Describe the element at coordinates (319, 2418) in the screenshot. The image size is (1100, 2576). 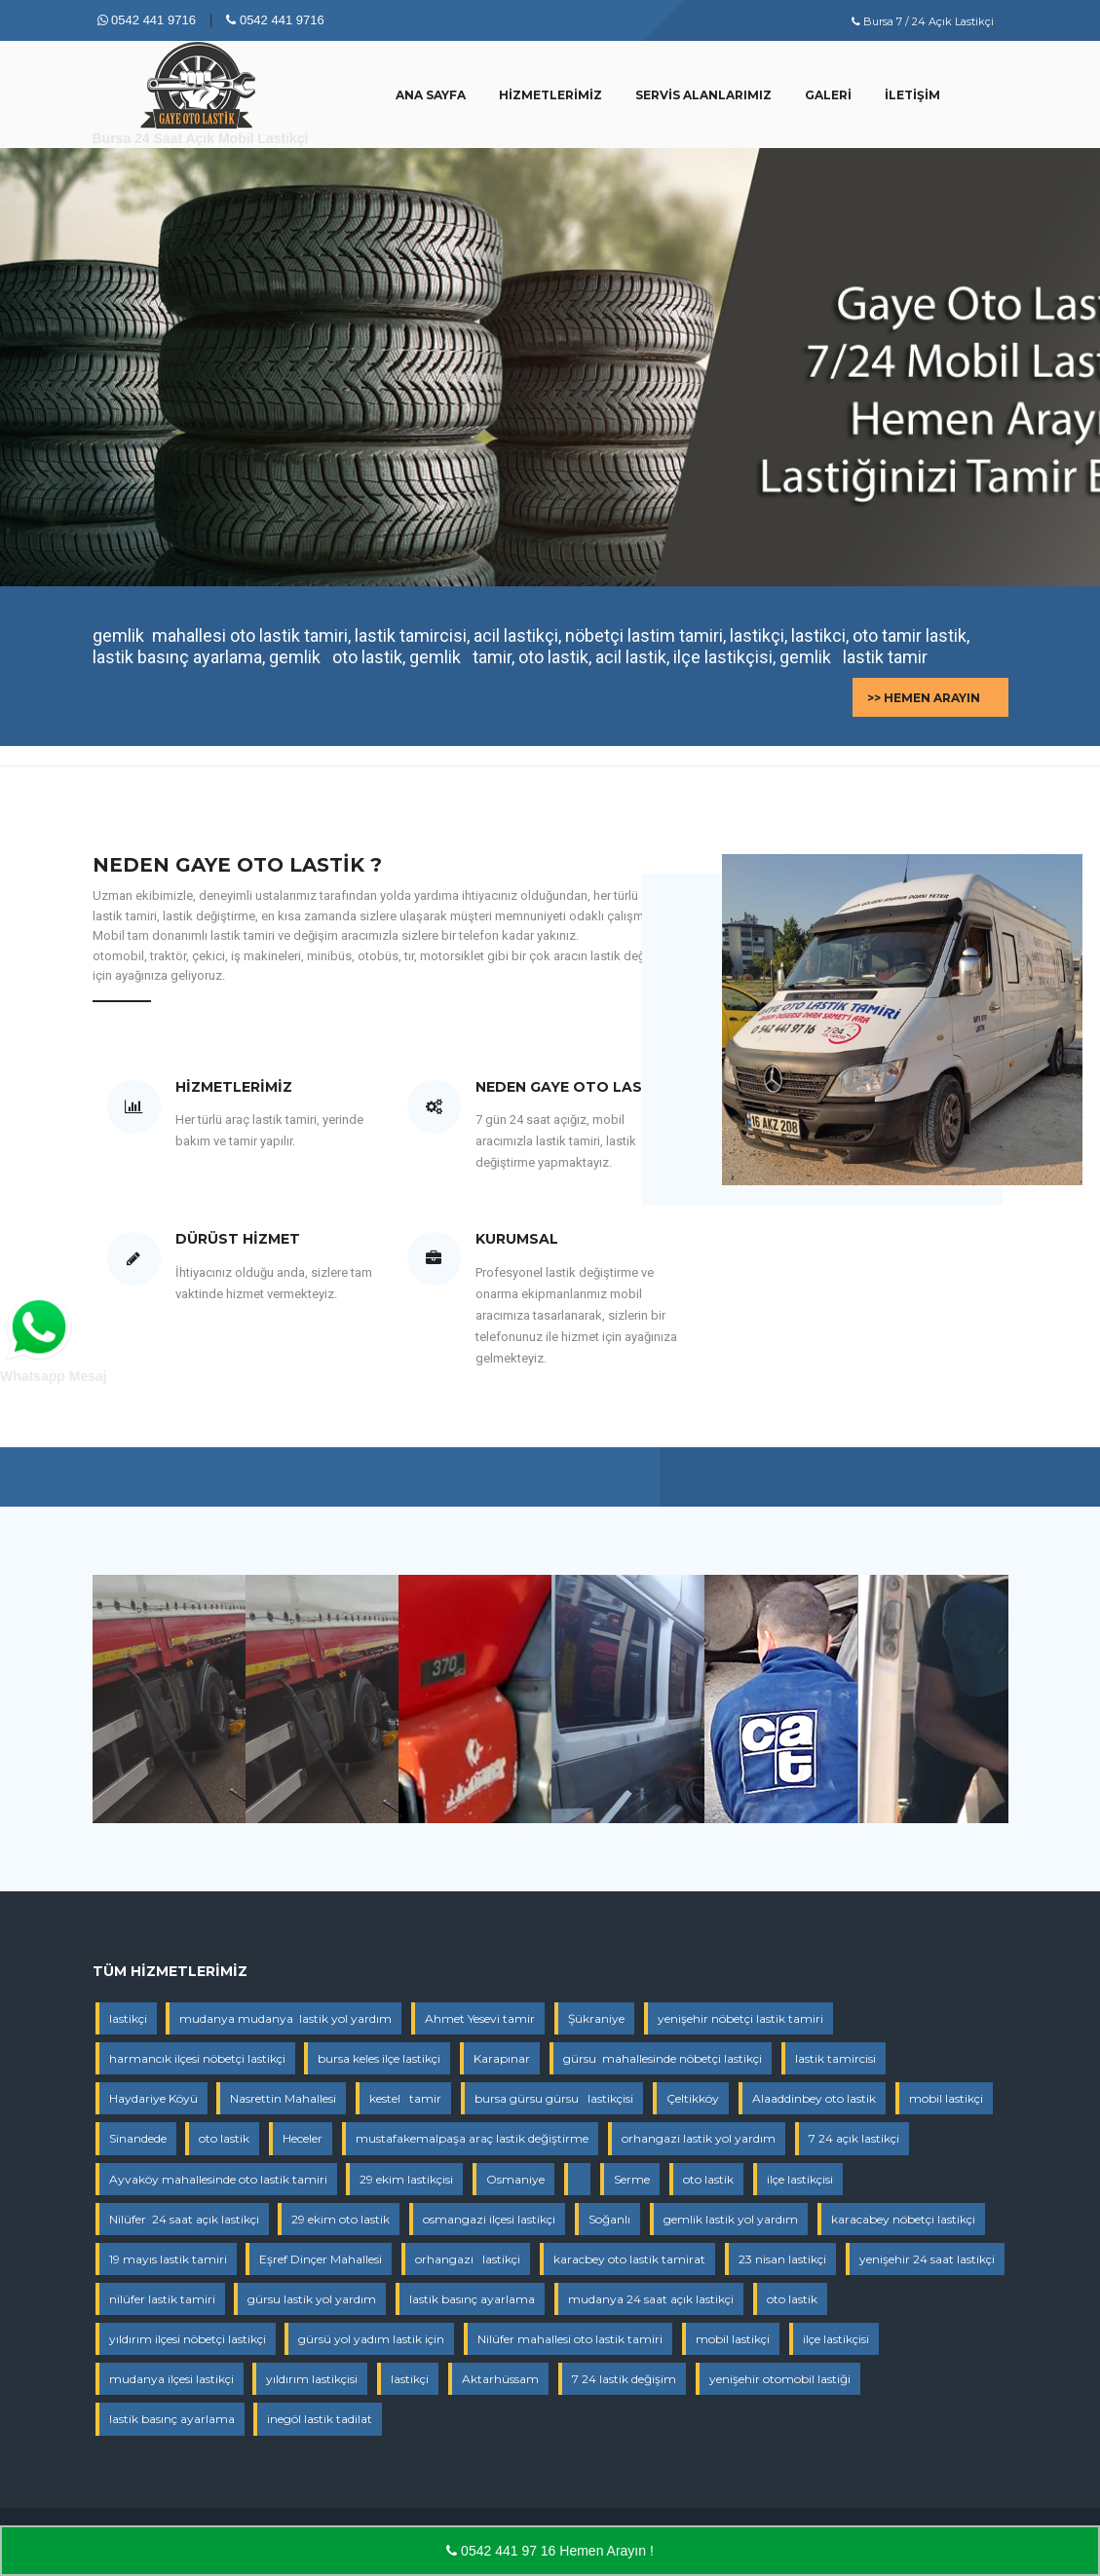
I see `inegöl lastik tadilat` at that location.